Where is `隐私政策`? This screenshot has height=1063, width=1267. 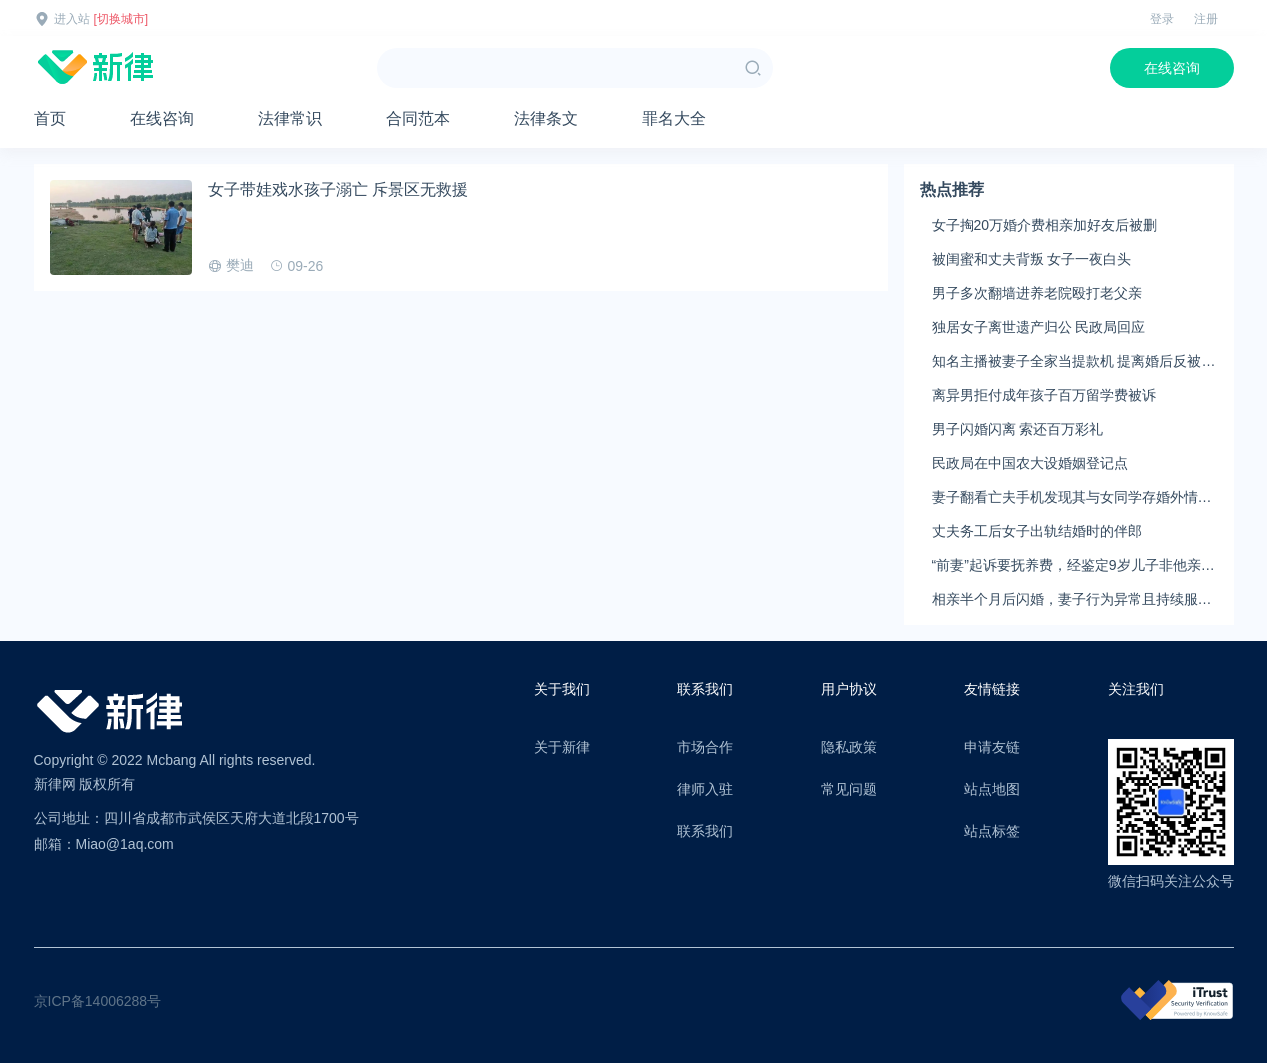 隐私政策 is located at coordinates (849, 747).